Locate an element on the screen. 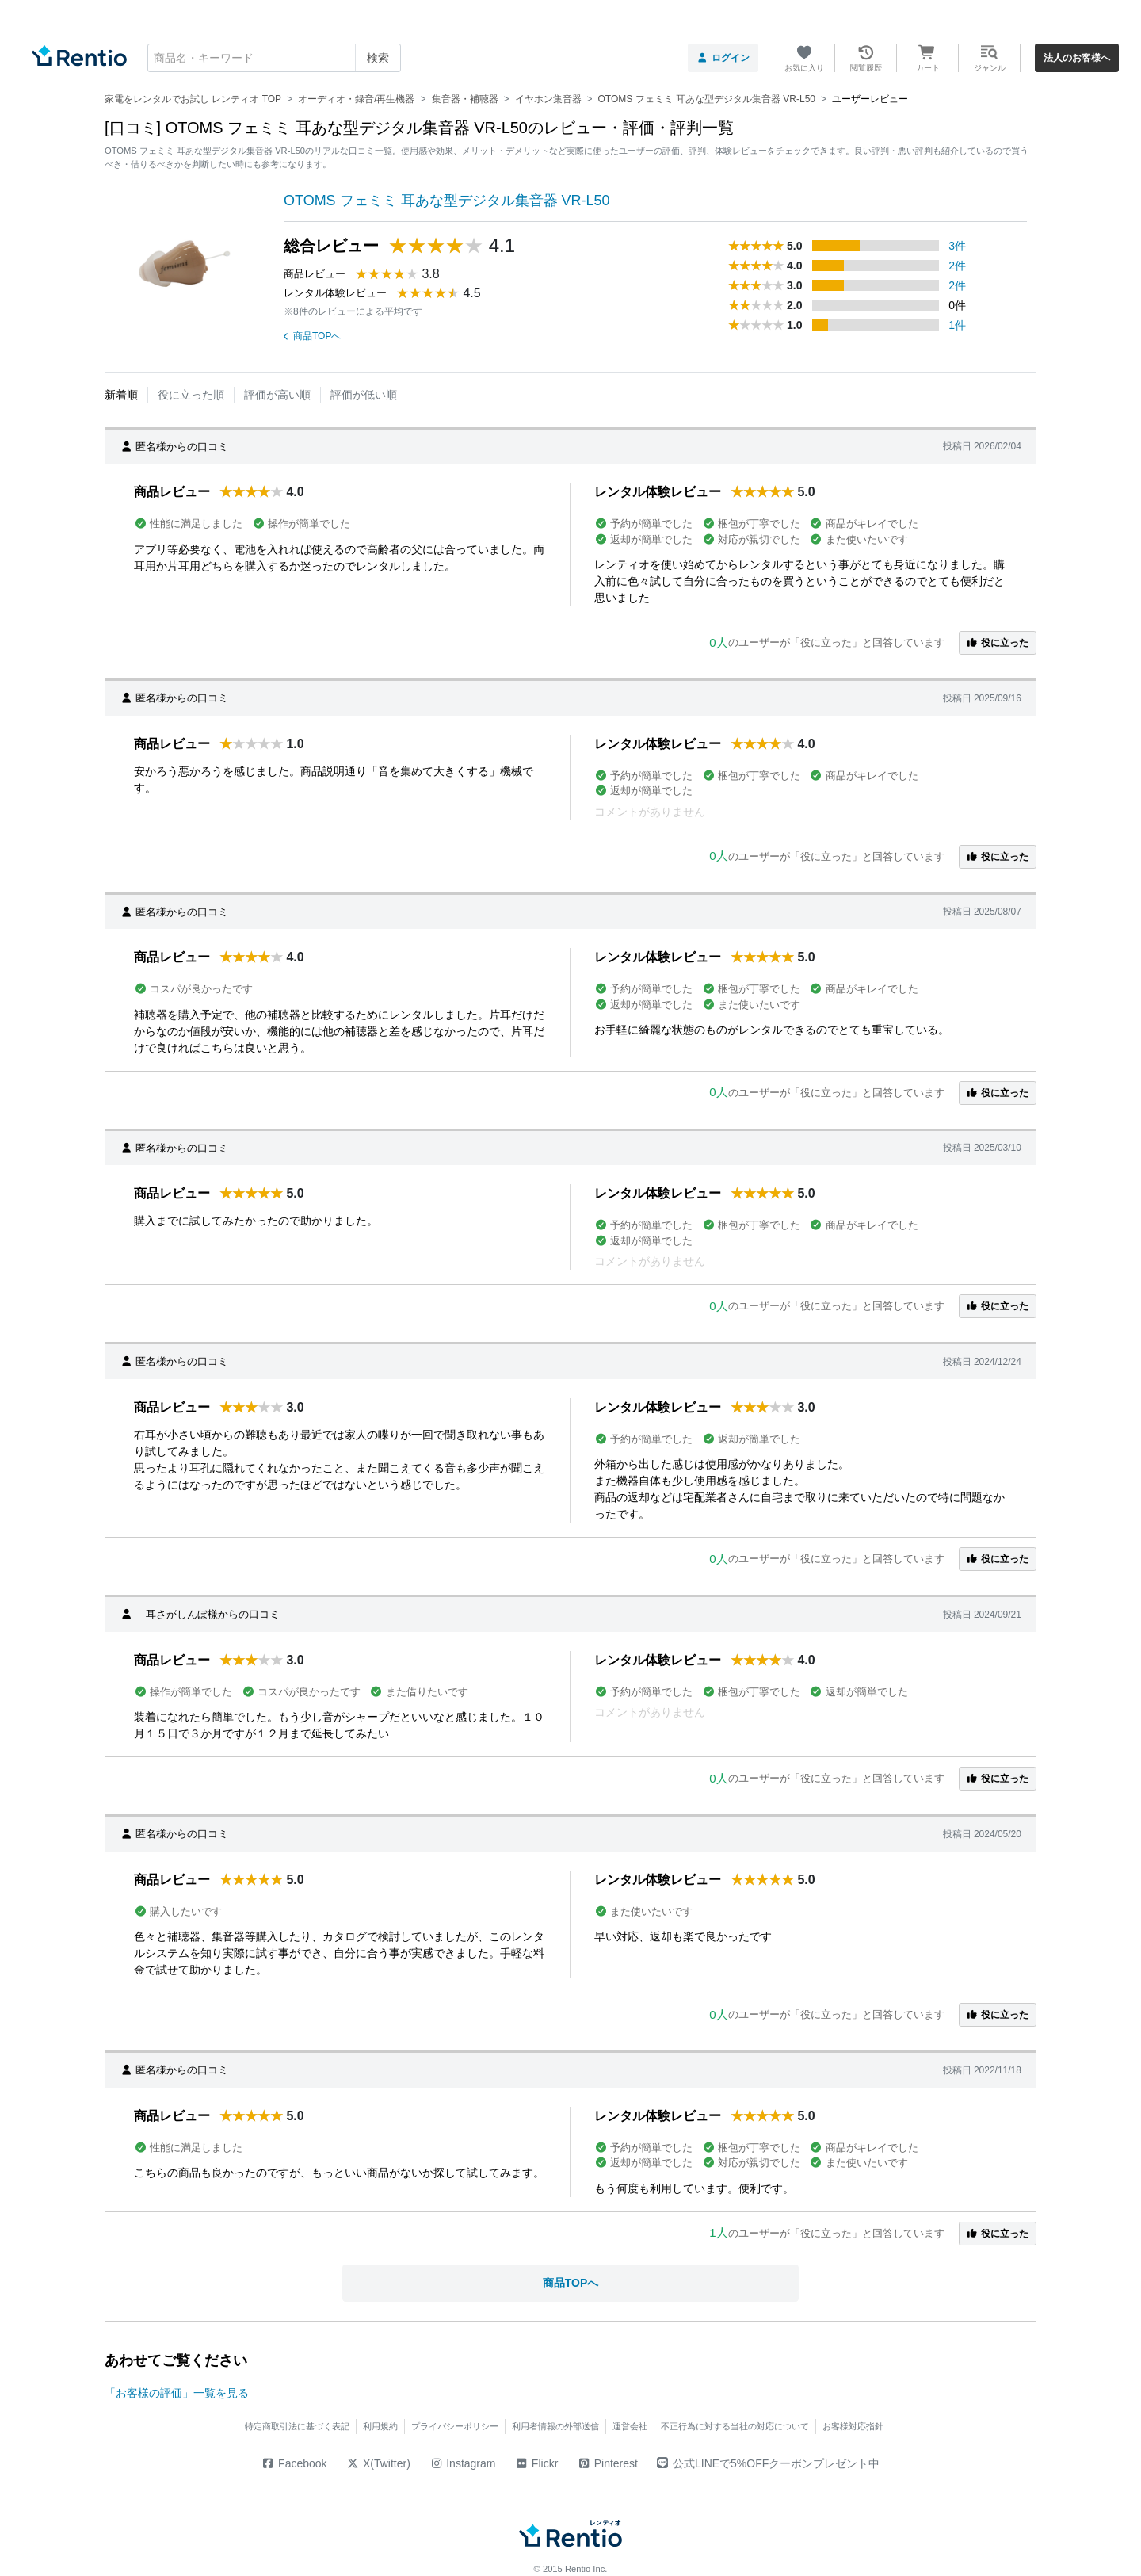  運営会社 is located at coordinates (629, 2426).